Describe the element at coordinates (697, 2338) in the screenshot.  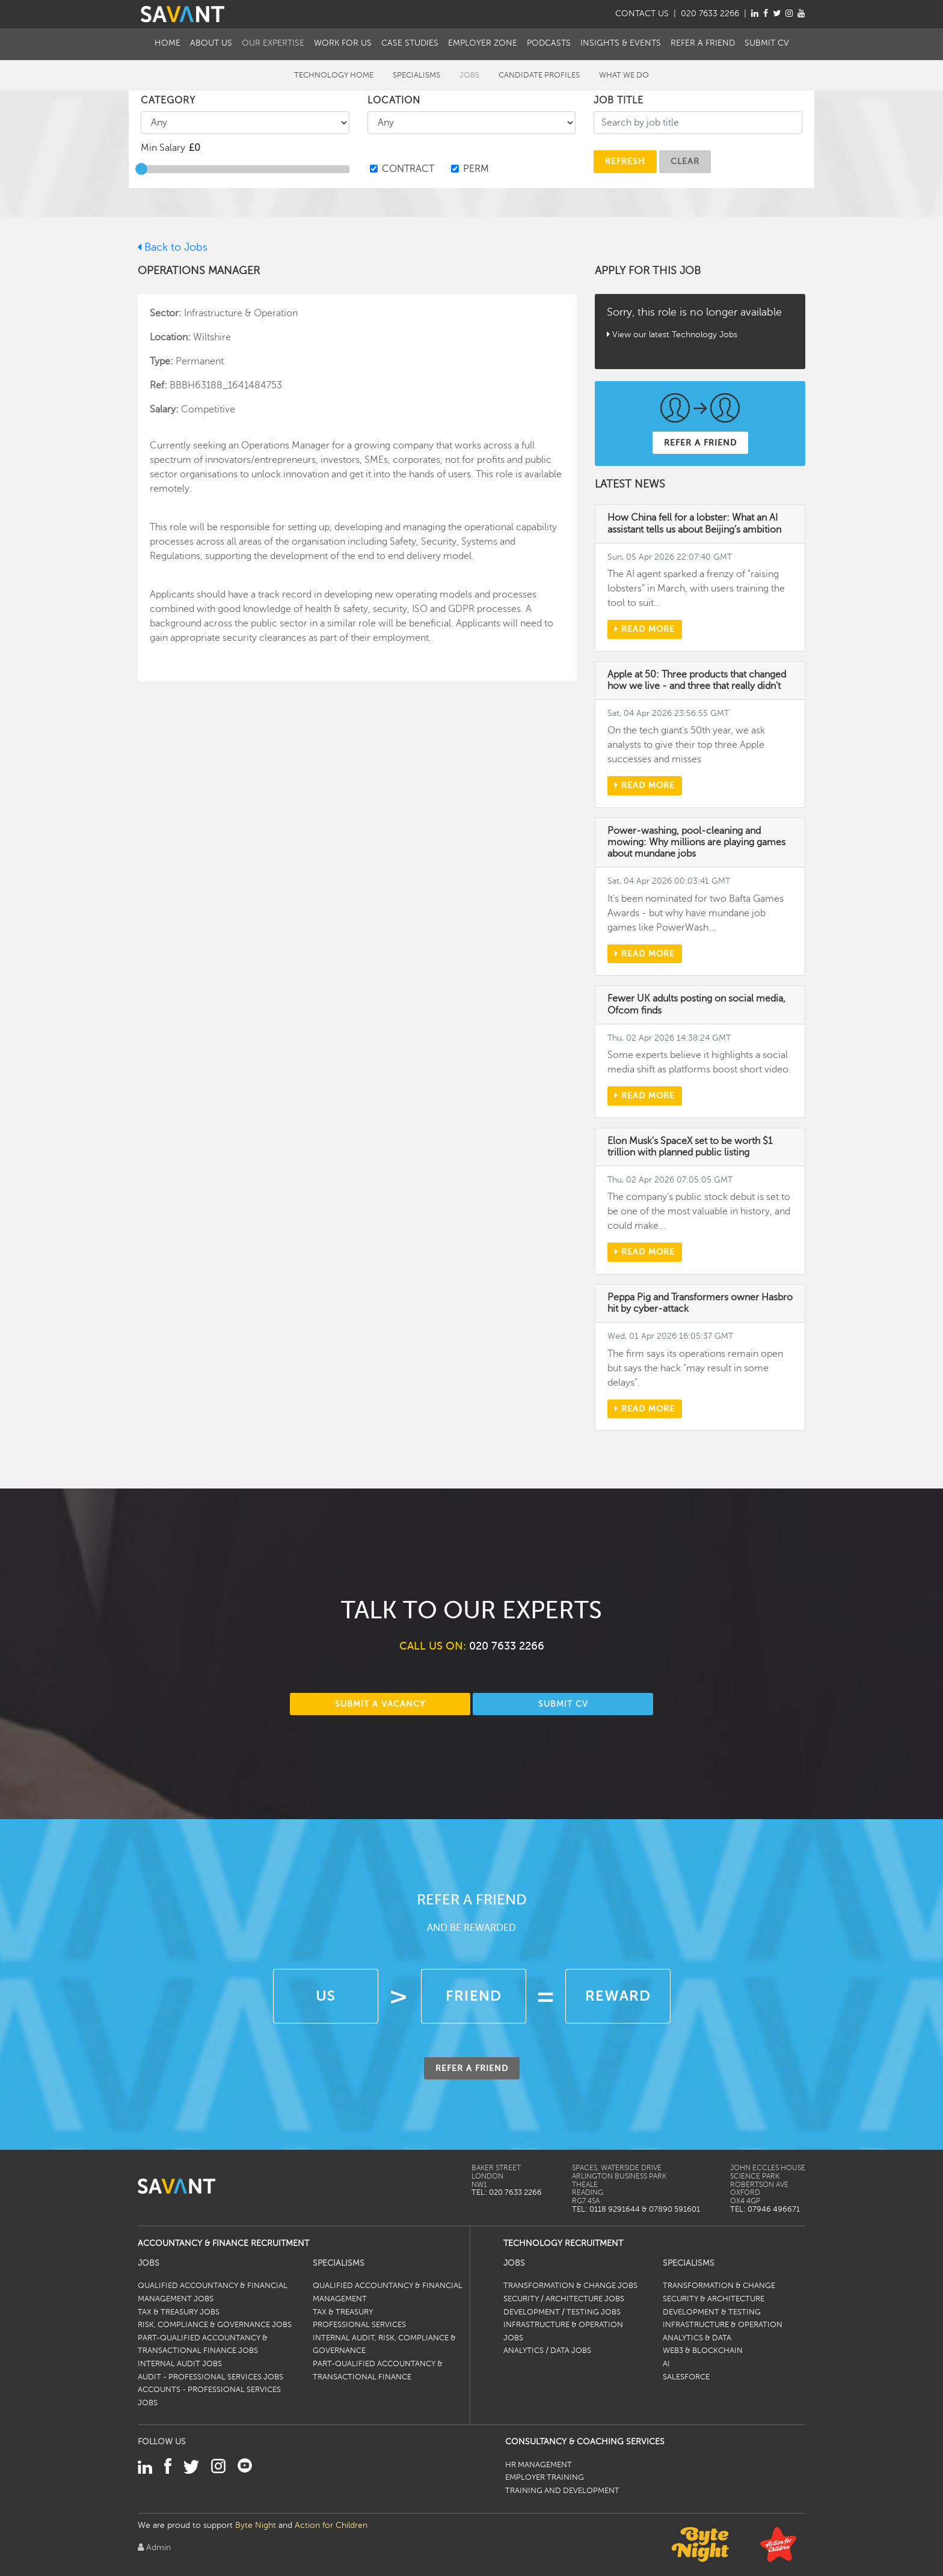
I see `Analytics & Data` at that location.